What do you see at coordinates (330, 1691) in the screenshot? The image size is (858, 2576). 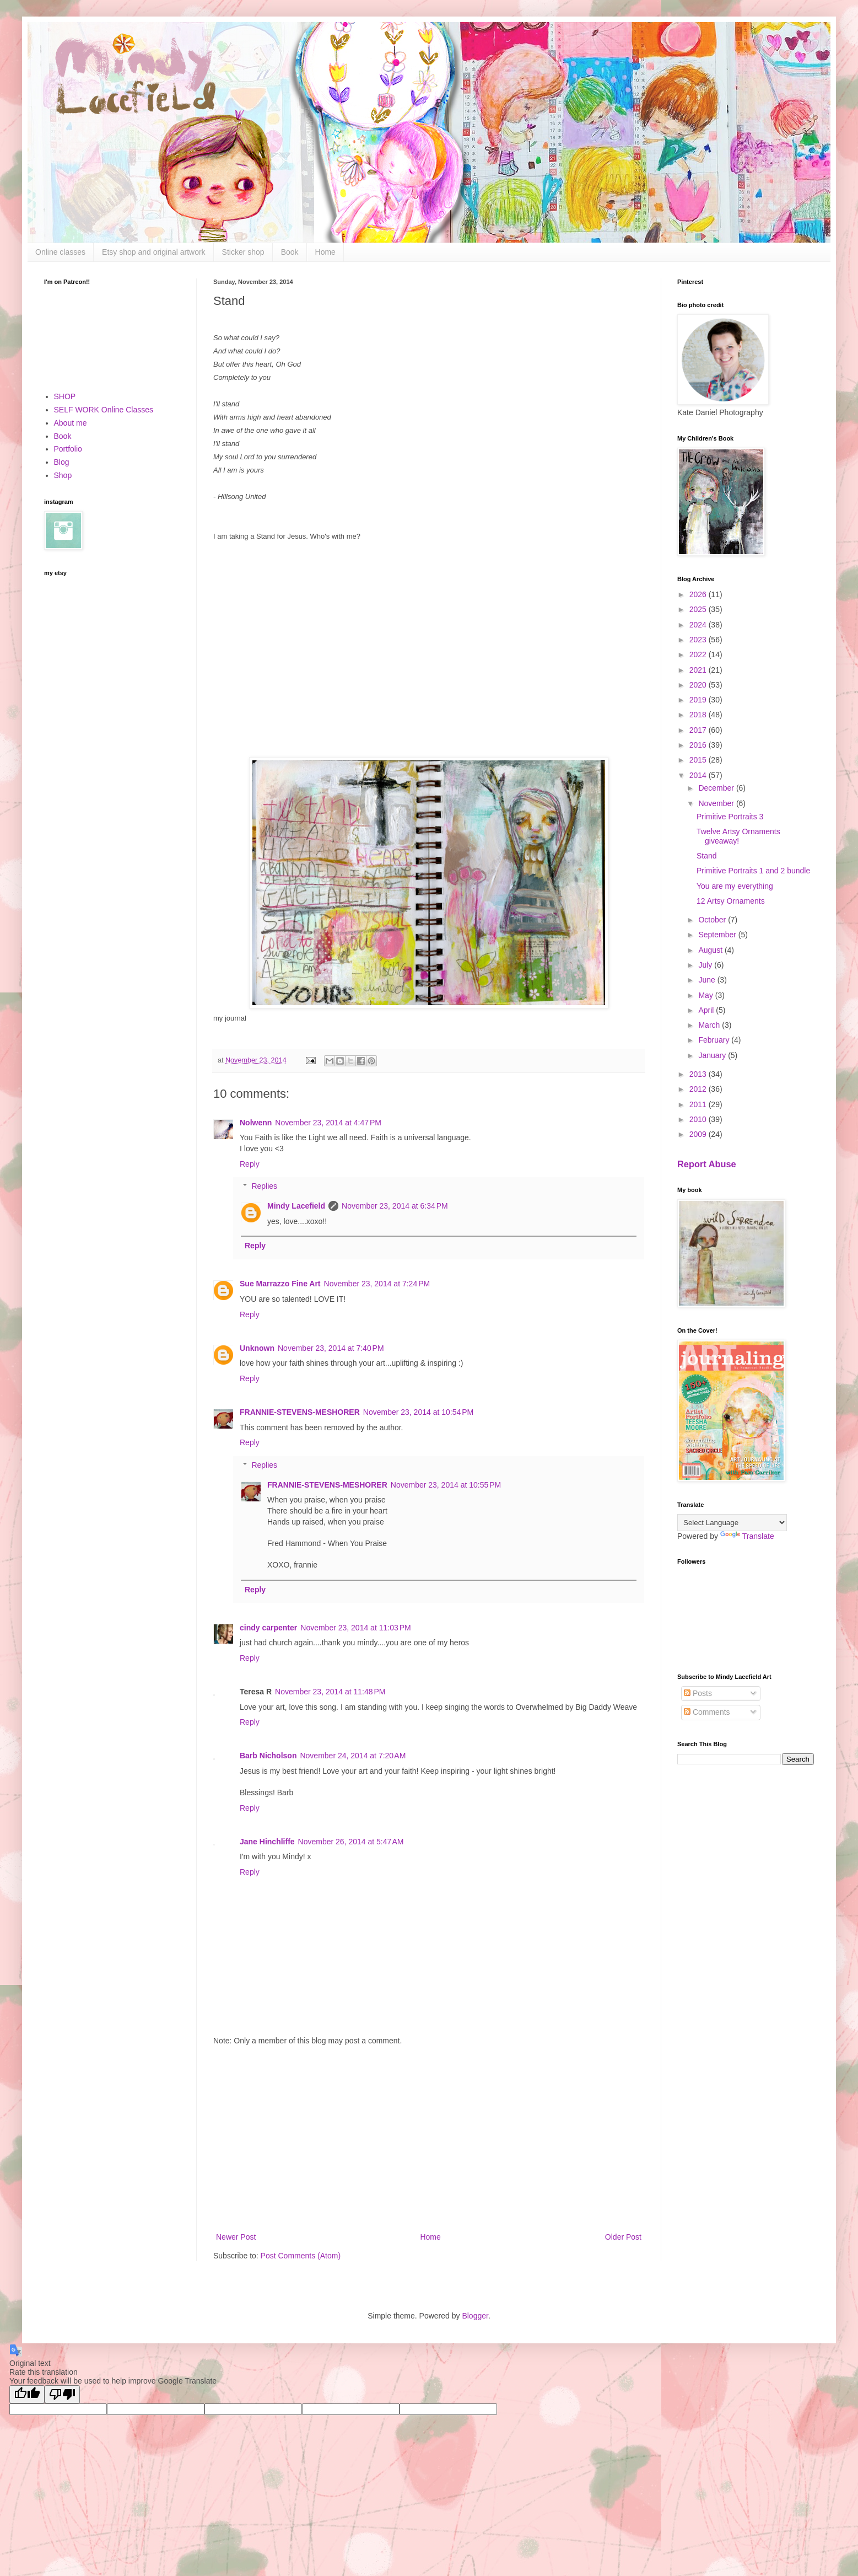 I see `November 23, 2014 at 11:48 PM` at bounding box center [330, 1691].